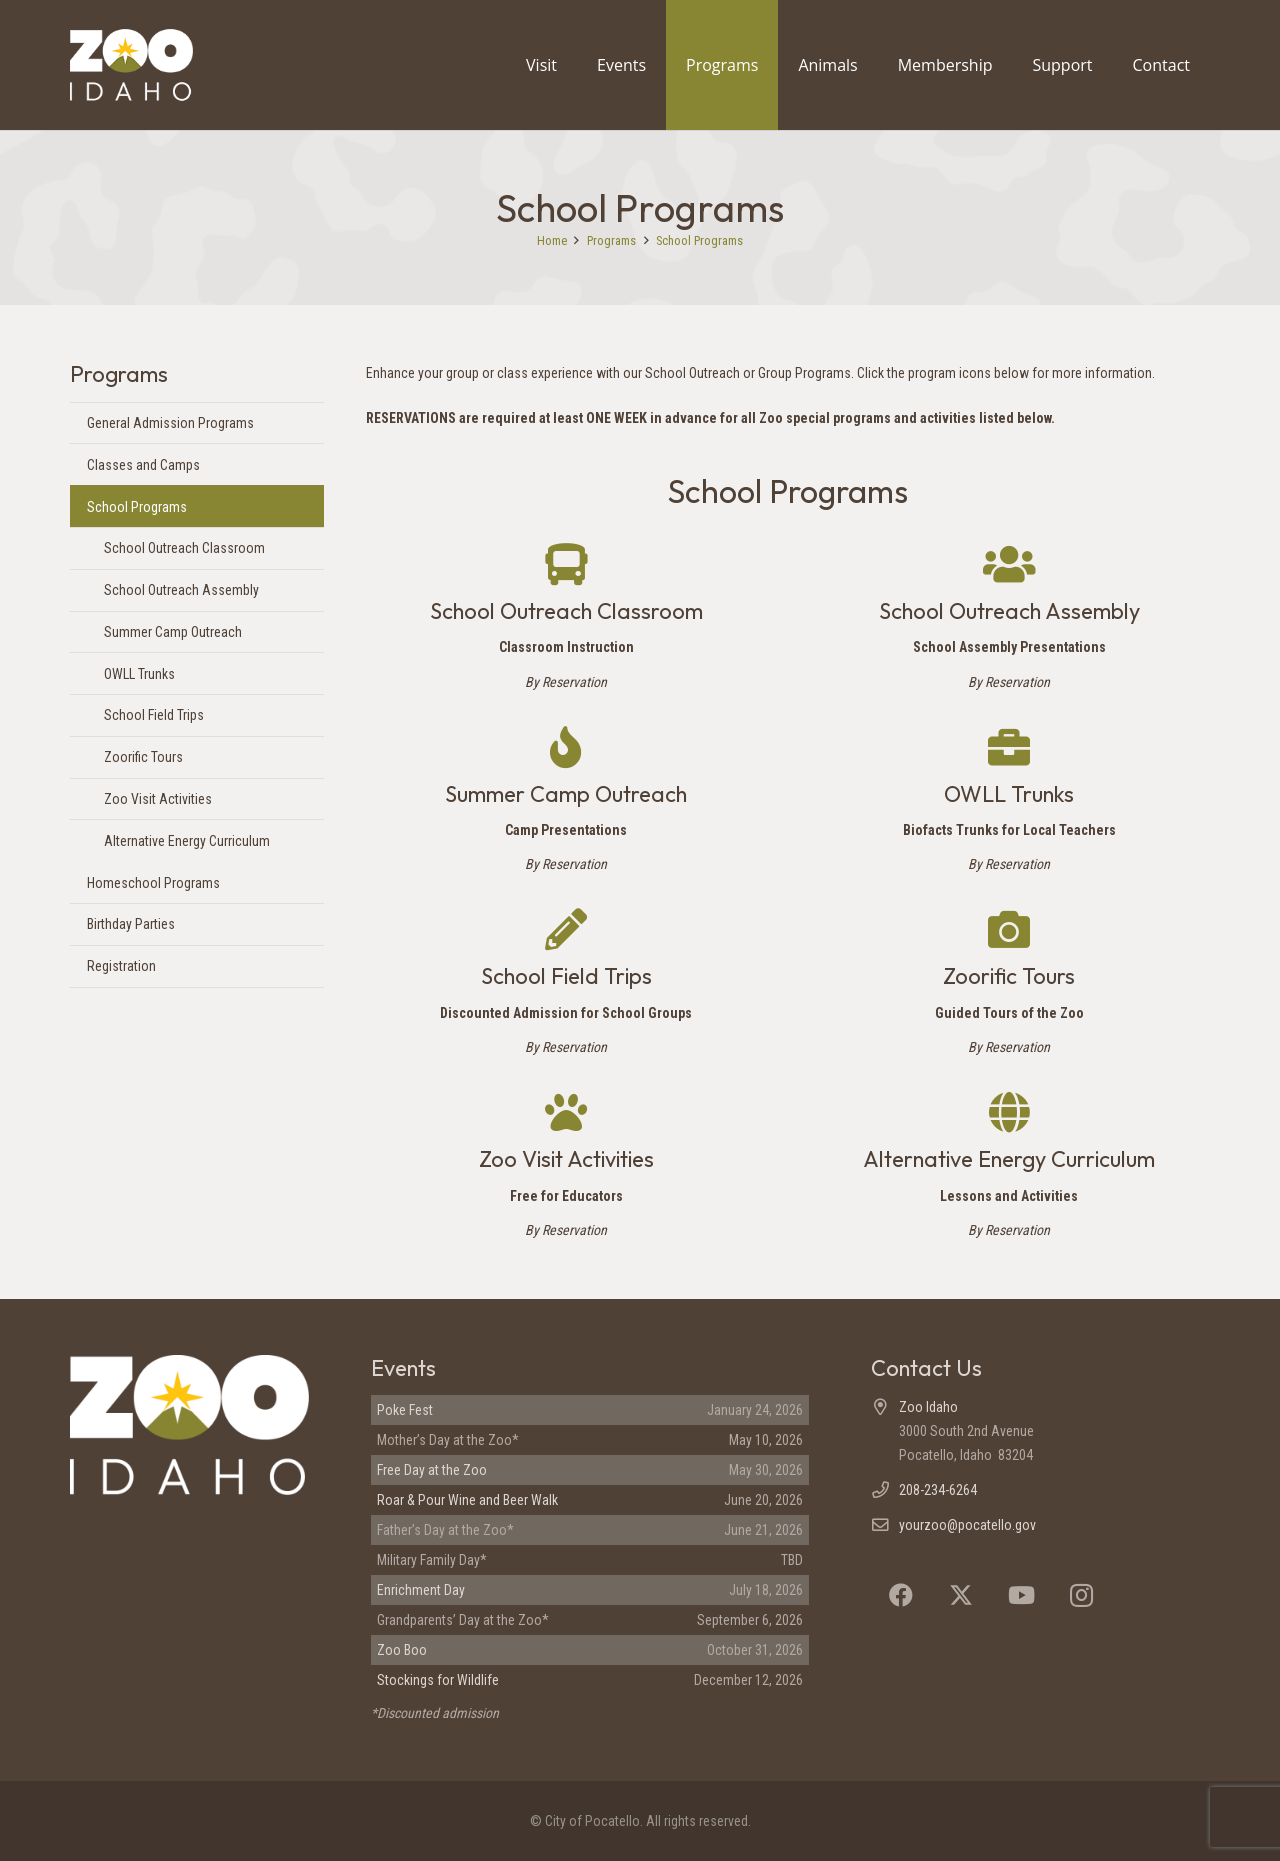 Image resolution: width=1280 pixels, height=1861 pixels. Describe the element at coordinates (967, 1525) in the screenshot. I see `yourzoo@pocatello.gov` at that location.